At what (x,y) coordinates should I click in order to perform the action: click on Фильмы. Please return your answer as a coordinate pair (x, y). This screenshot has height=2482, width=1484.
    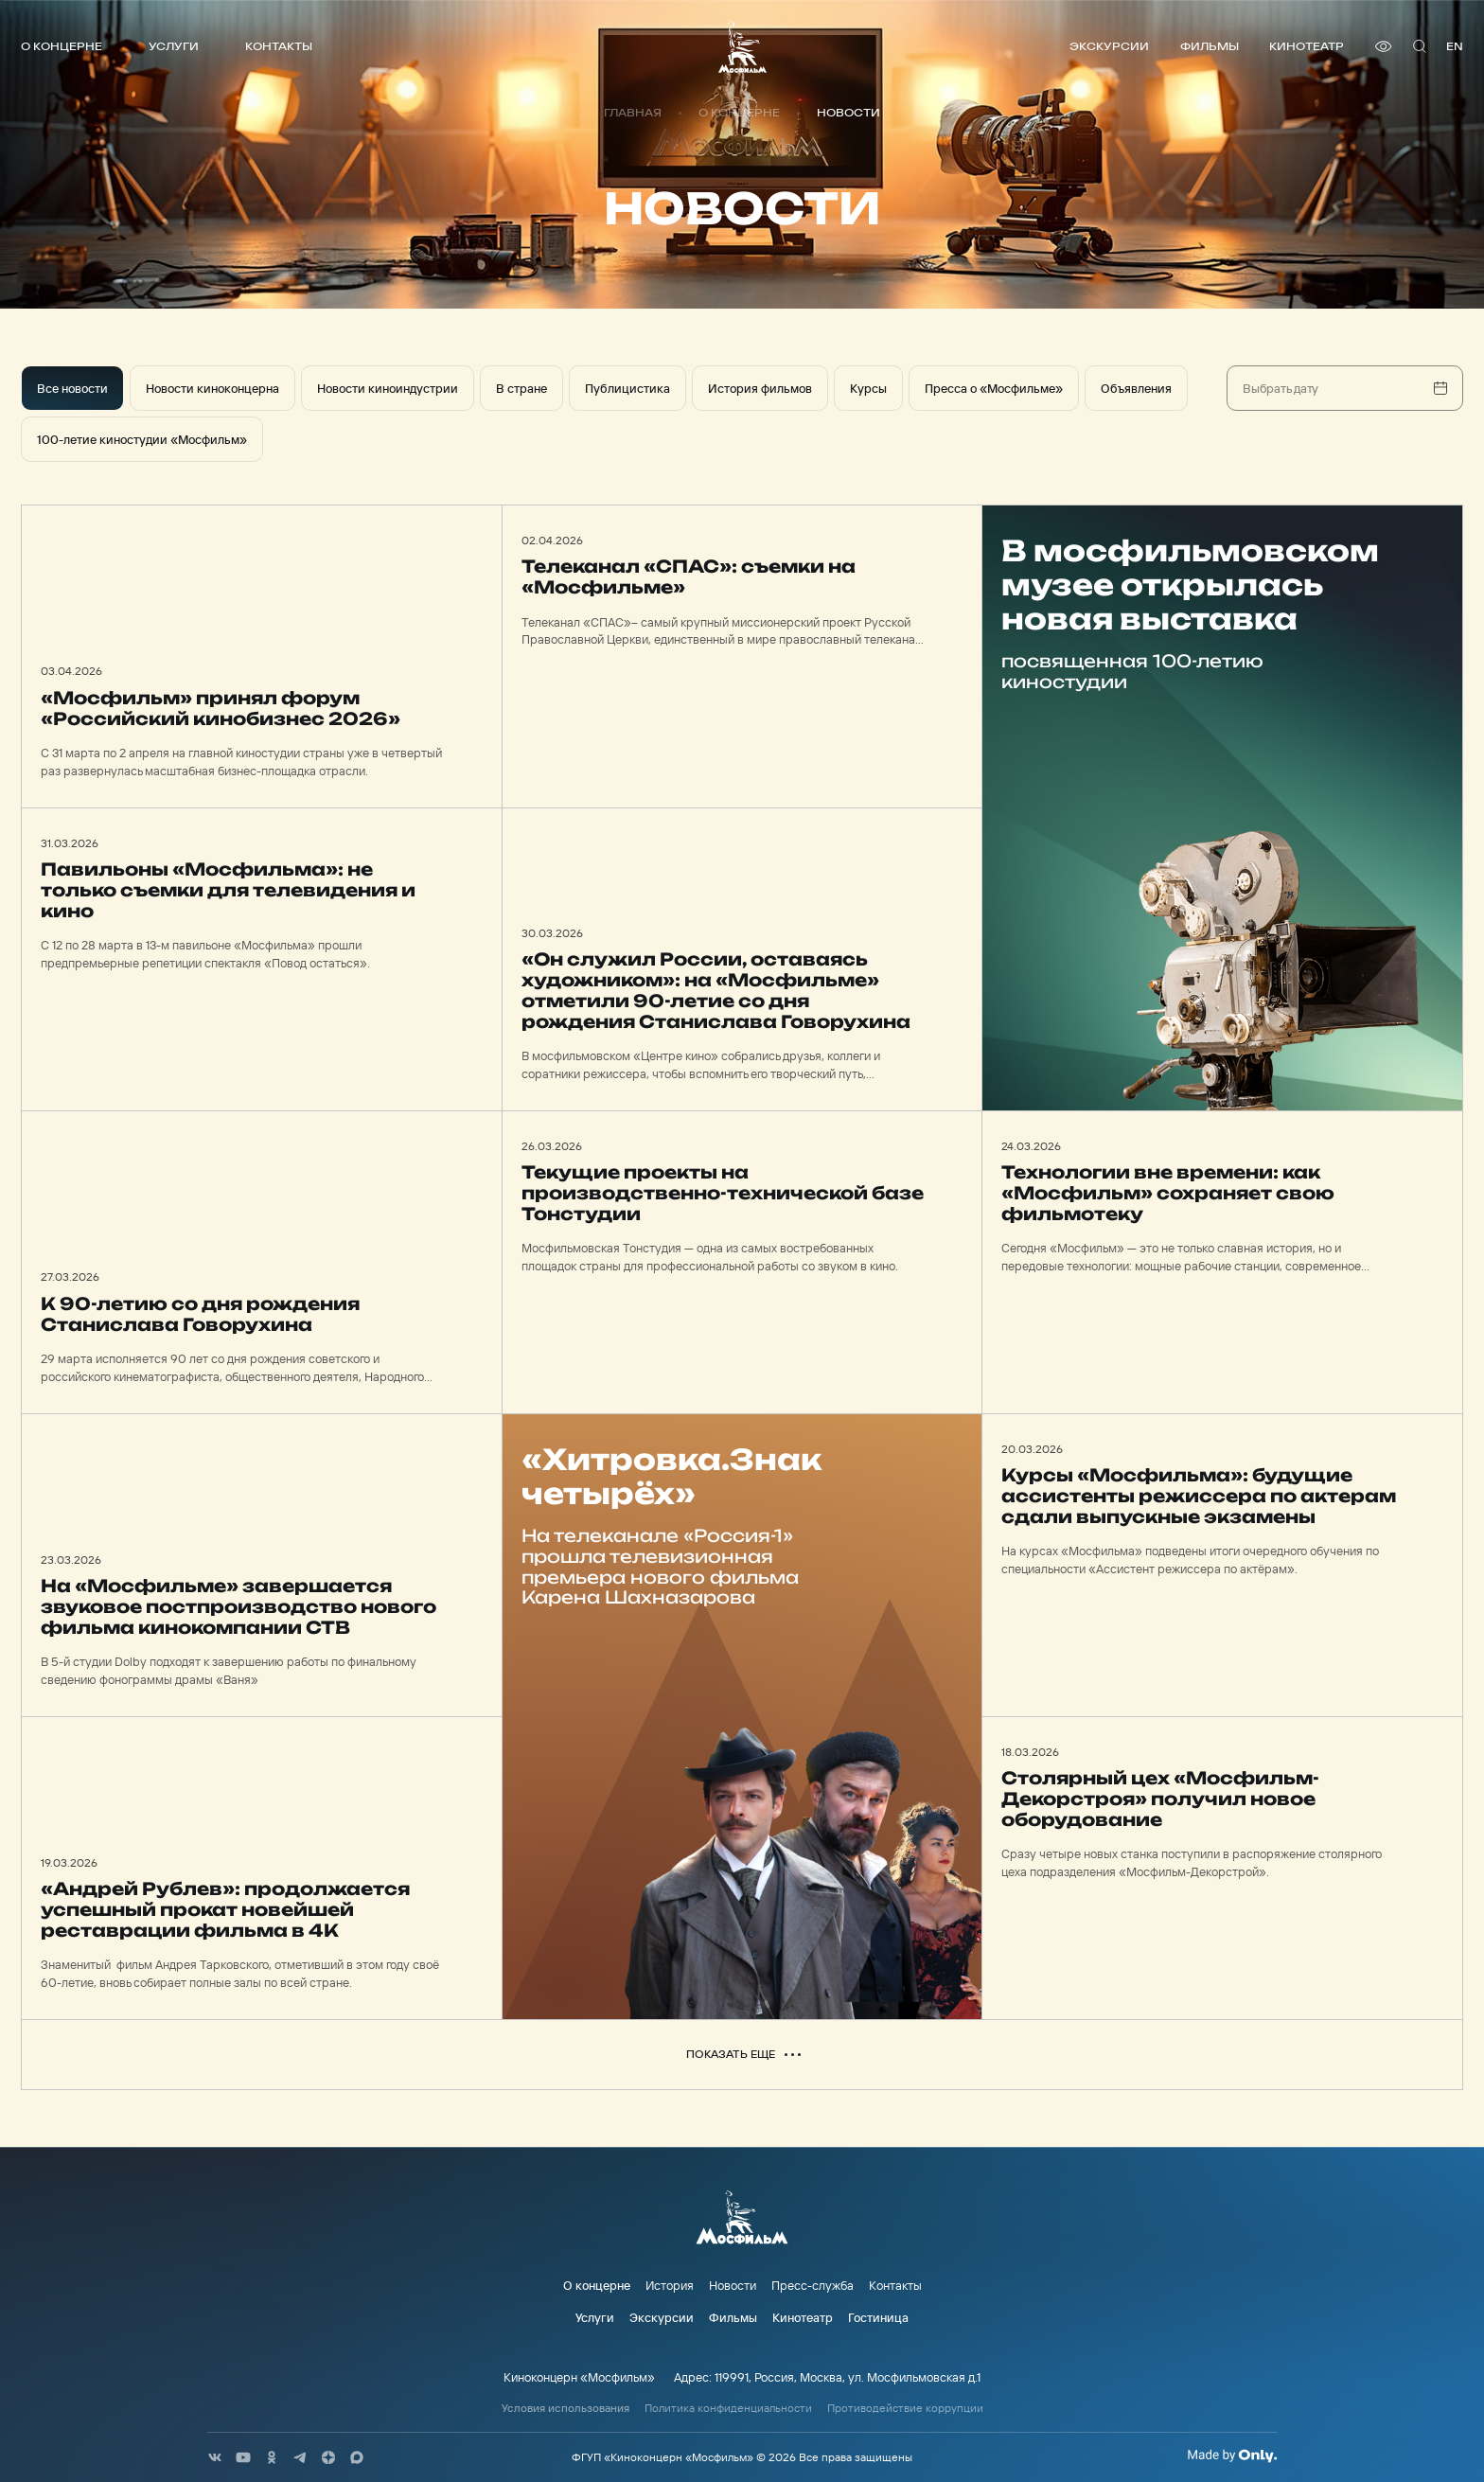
    Looking at the image, I should click on (1209, 46).